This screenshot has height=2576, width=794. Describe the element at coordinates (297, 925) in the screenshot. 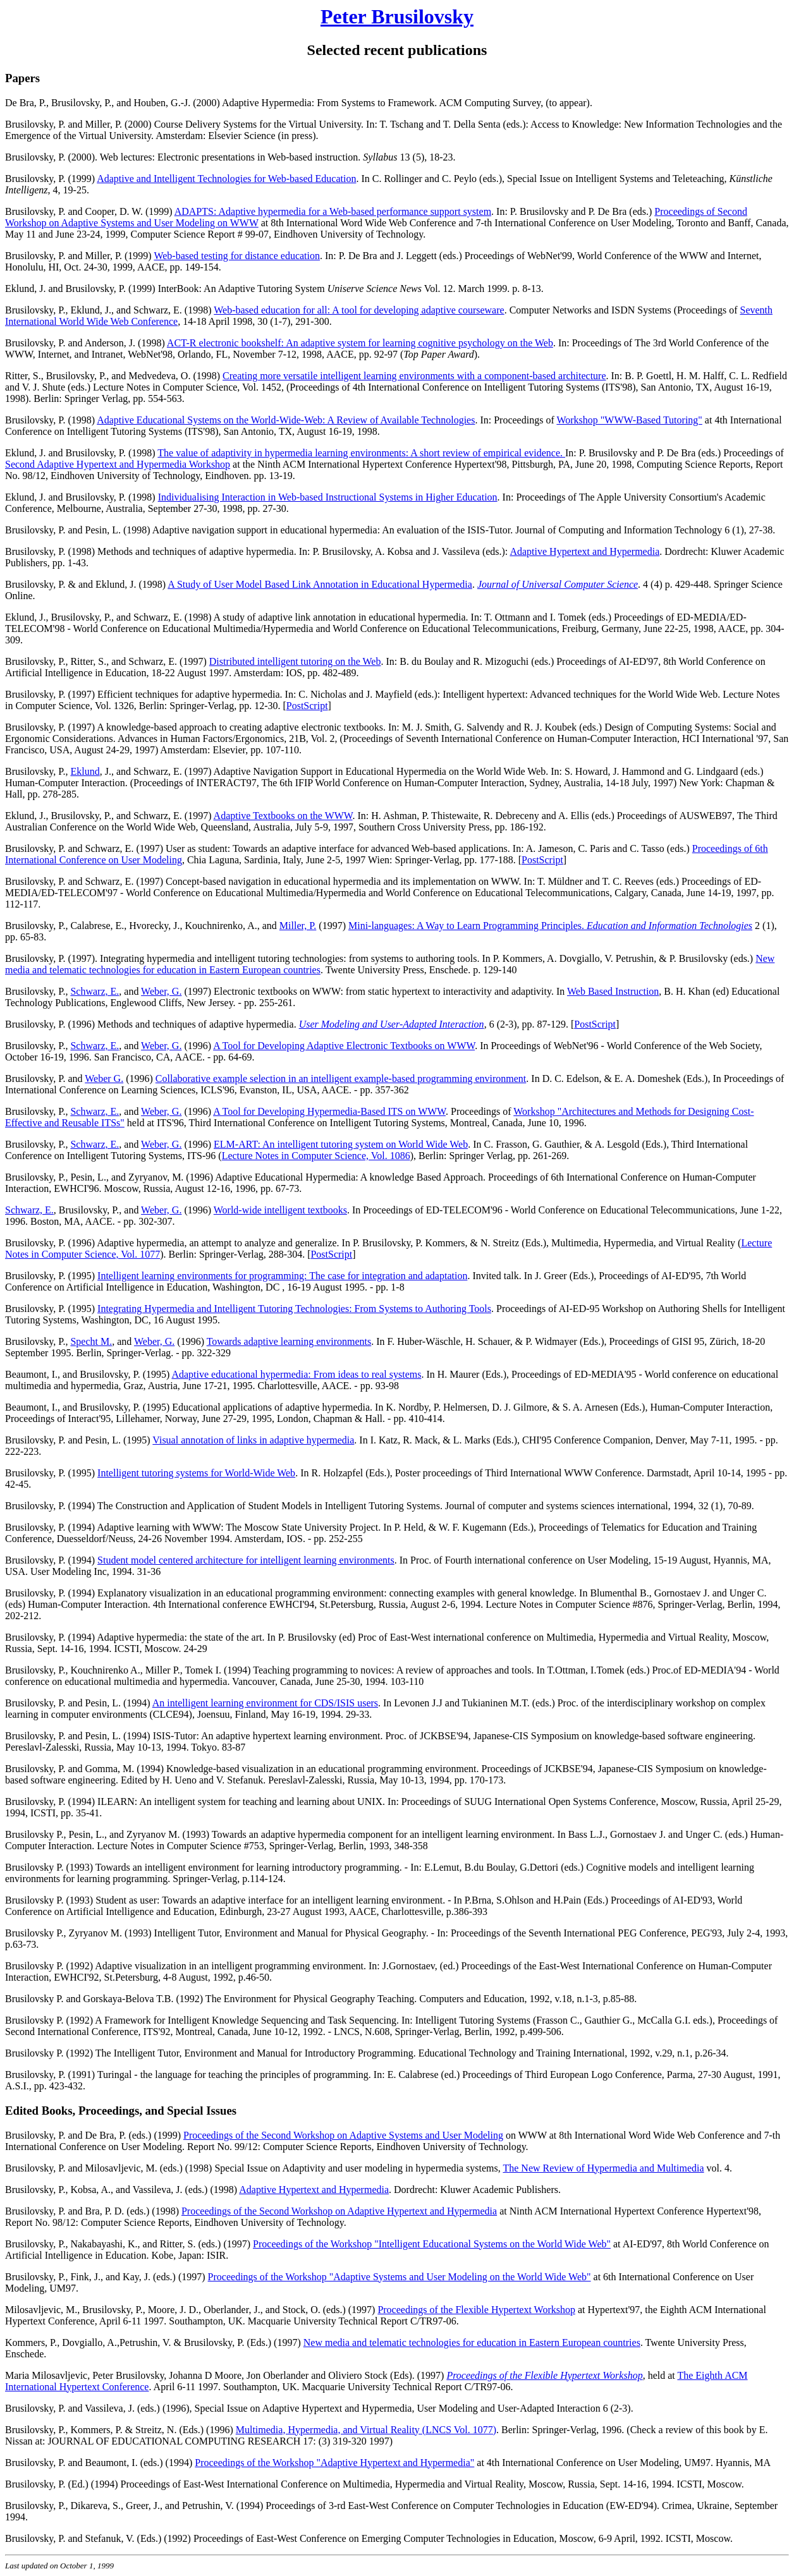

I see `Miller, P.` at that location.